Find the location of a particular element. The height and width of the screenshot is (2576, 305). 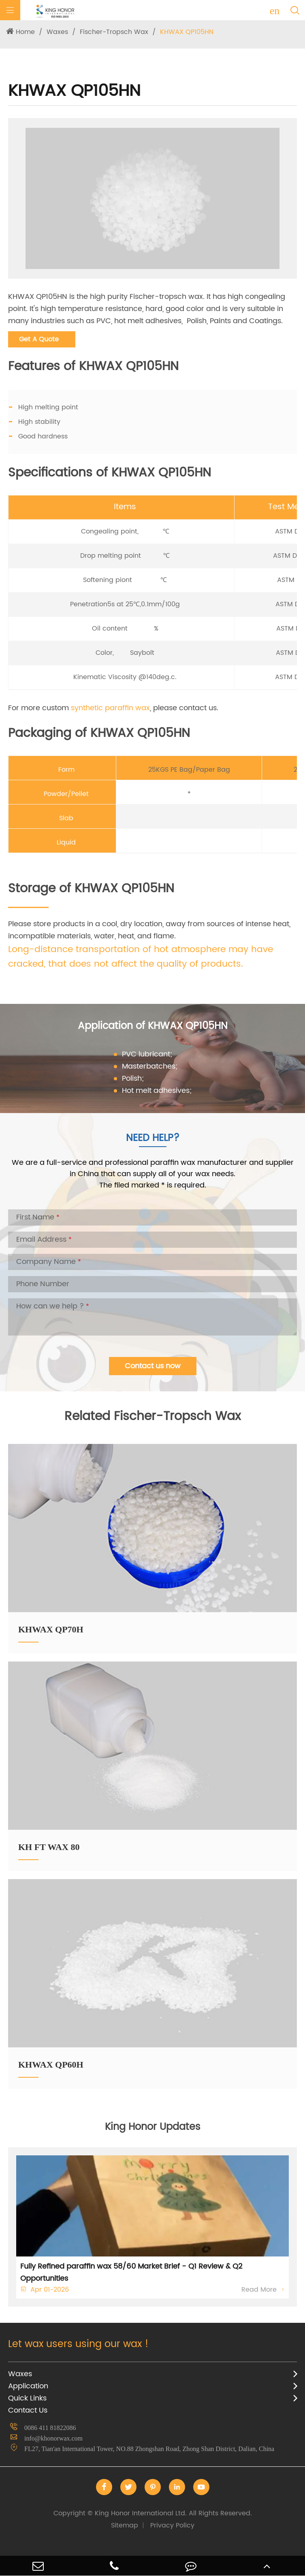

Contact us now is located at coordinates (153, 1366).